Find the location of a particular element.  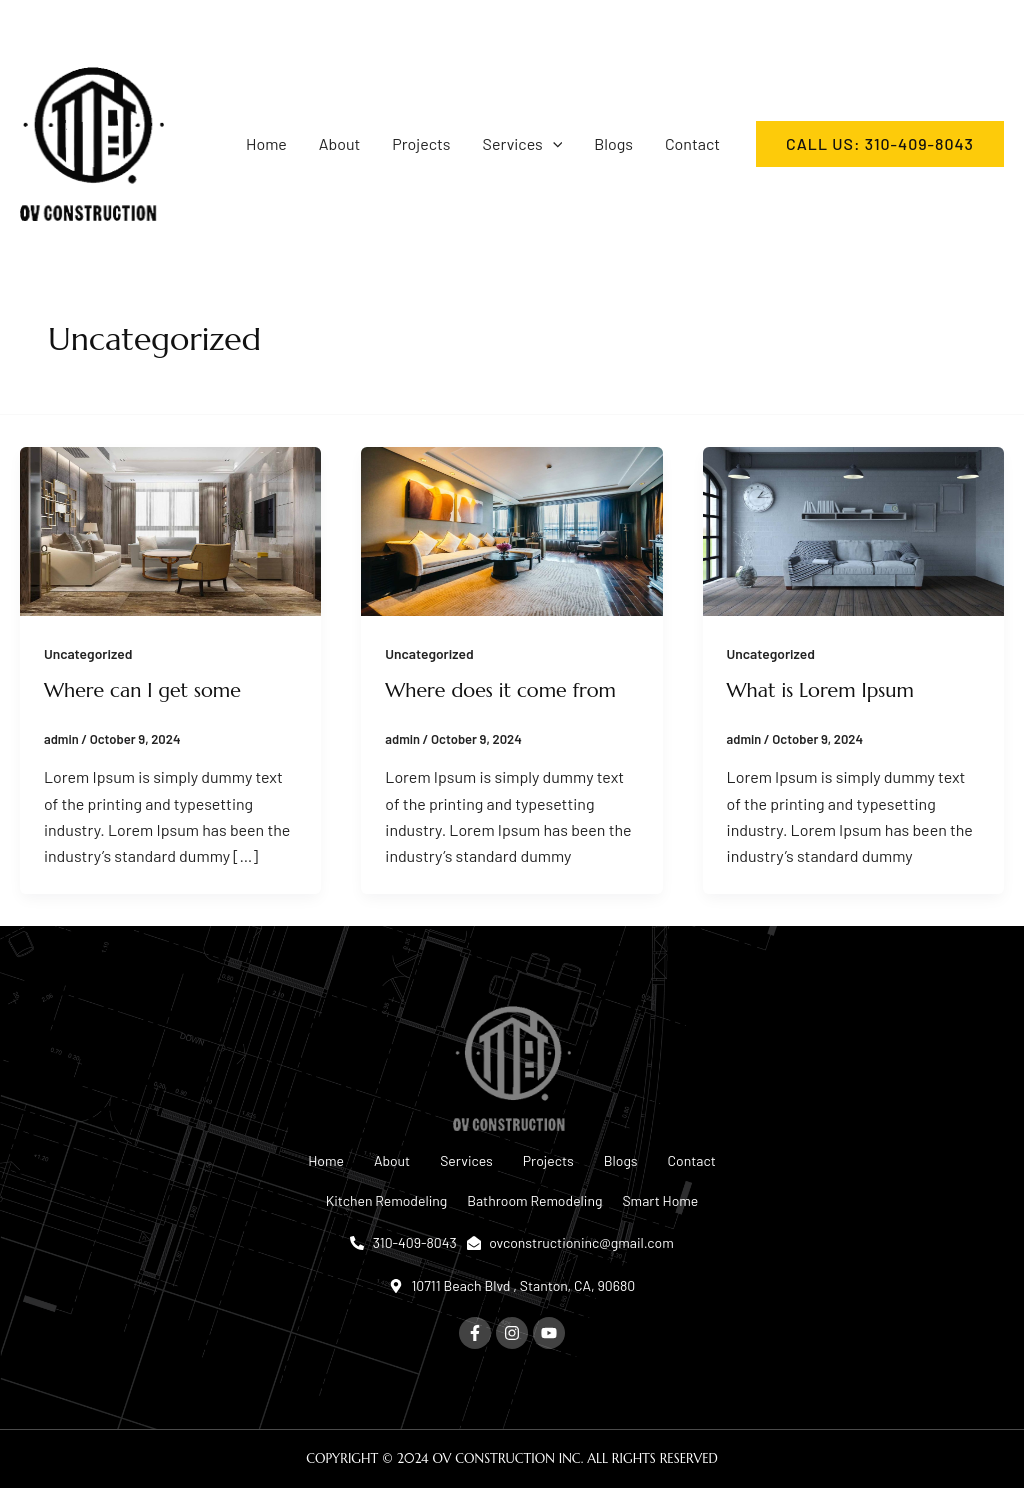

Blogs is located at coordinates (613, 143).